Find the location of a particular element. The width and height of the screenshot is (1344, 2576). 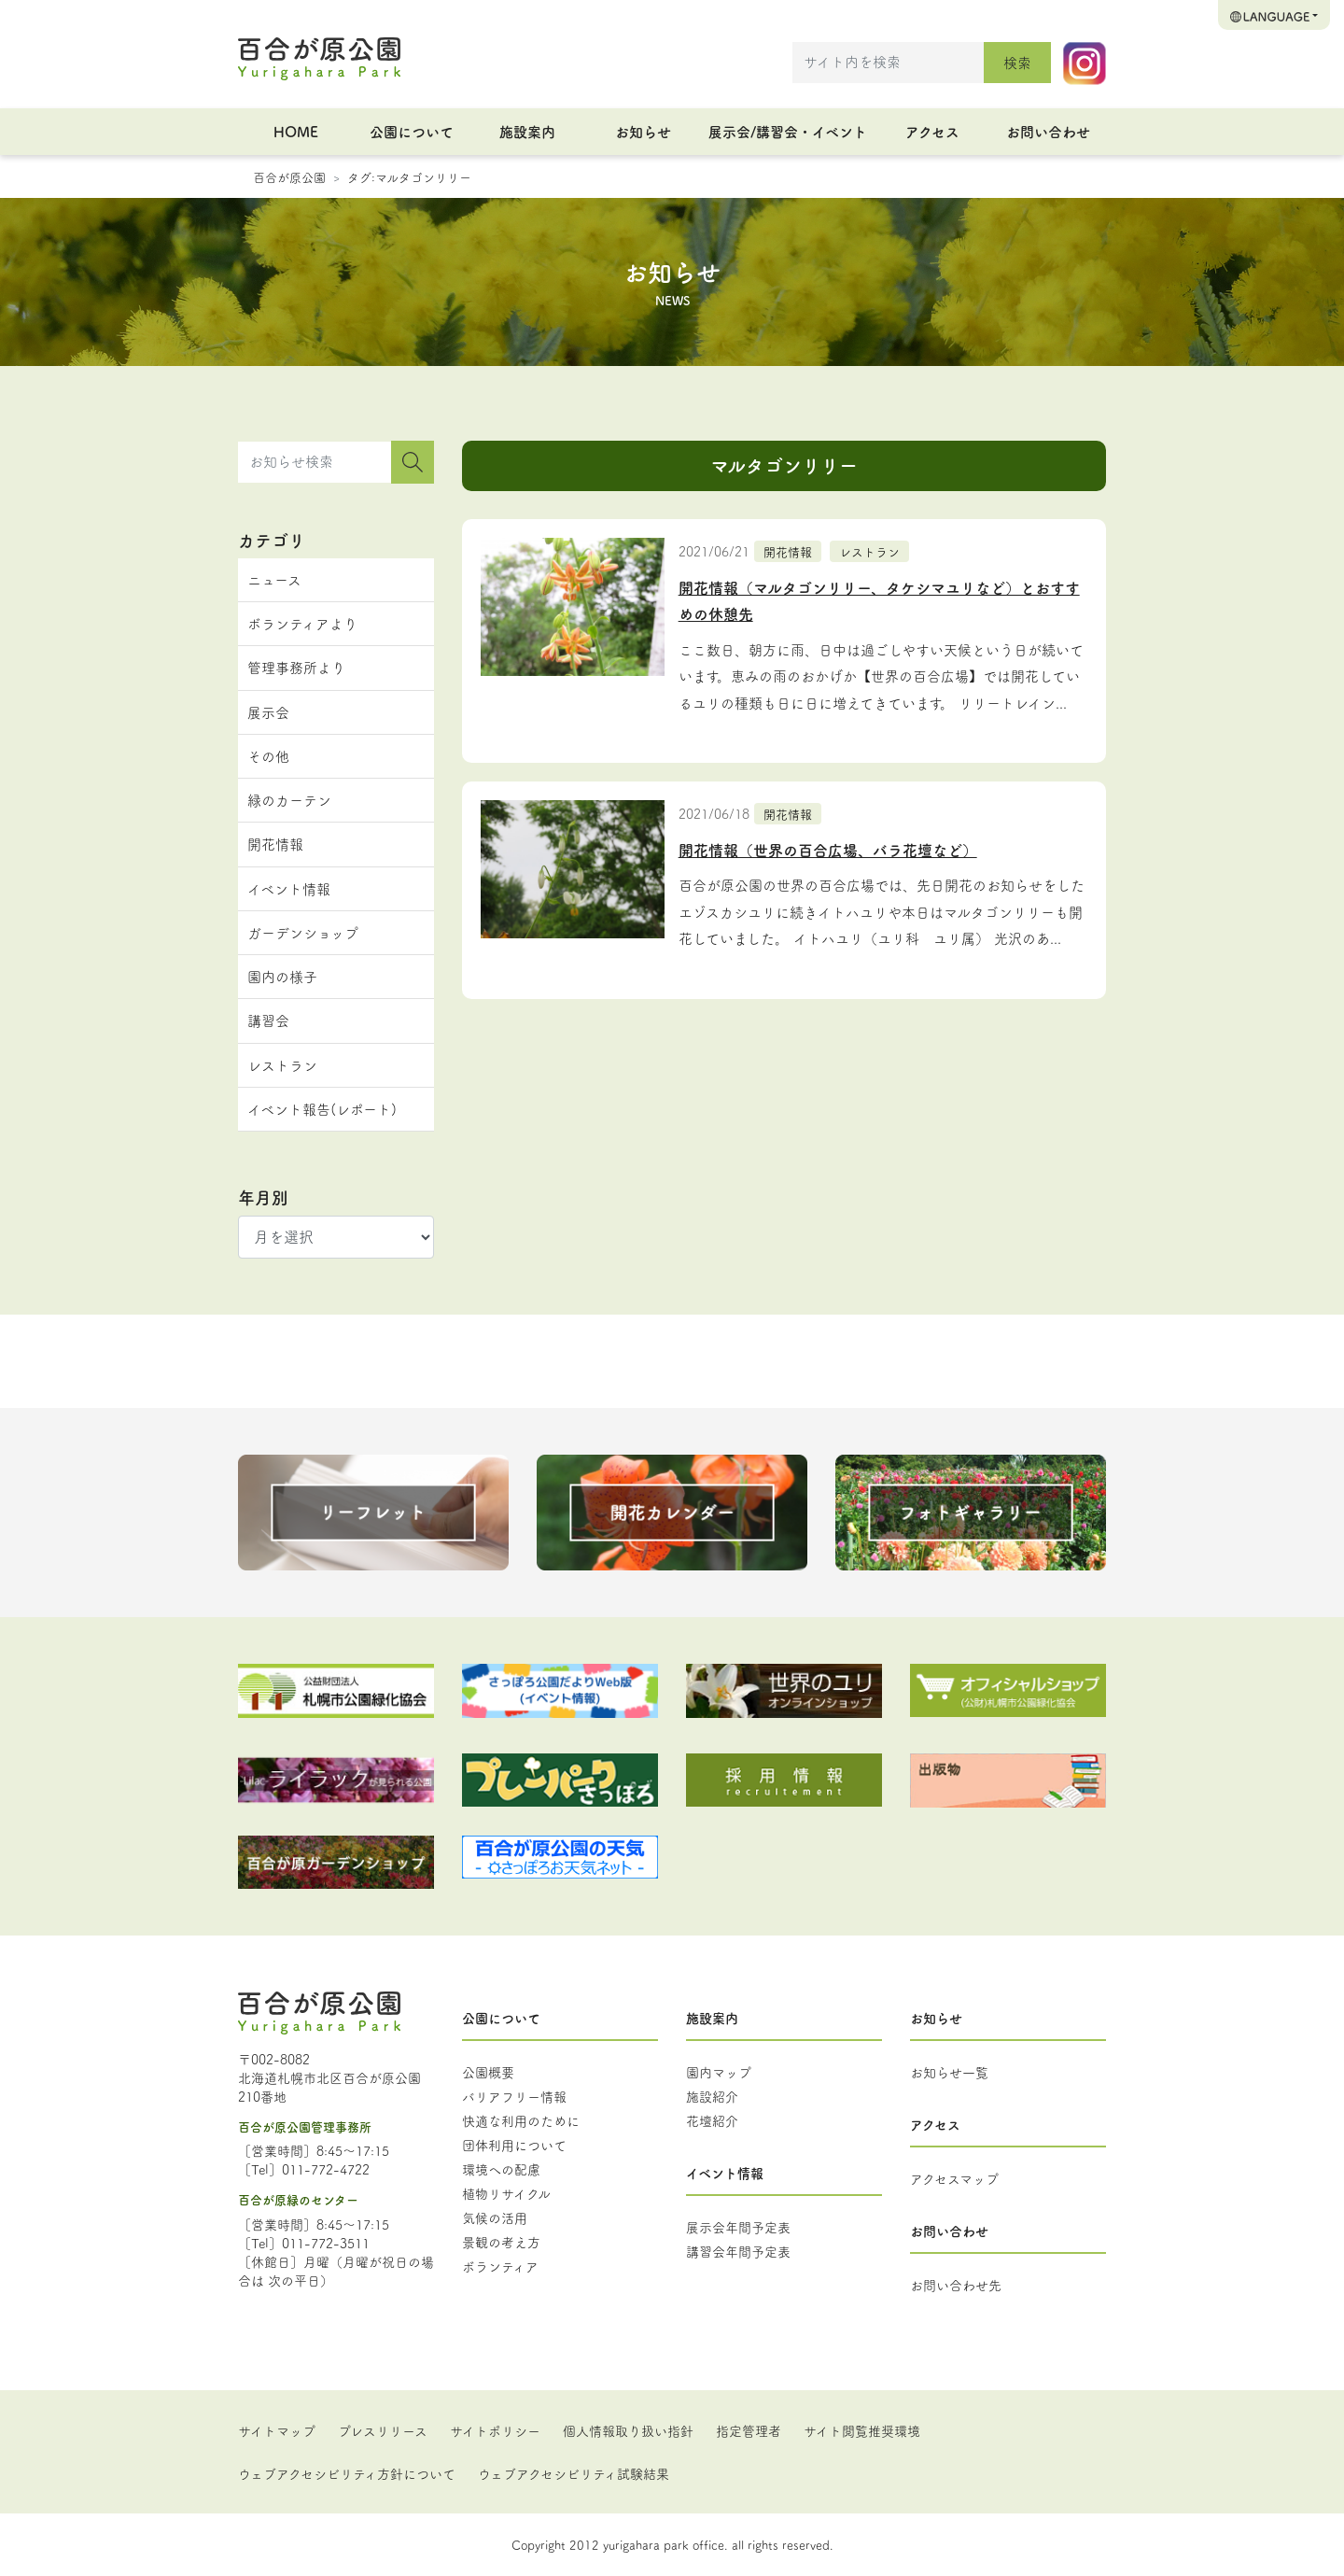

アクセス is located at coordinates (932, 131).